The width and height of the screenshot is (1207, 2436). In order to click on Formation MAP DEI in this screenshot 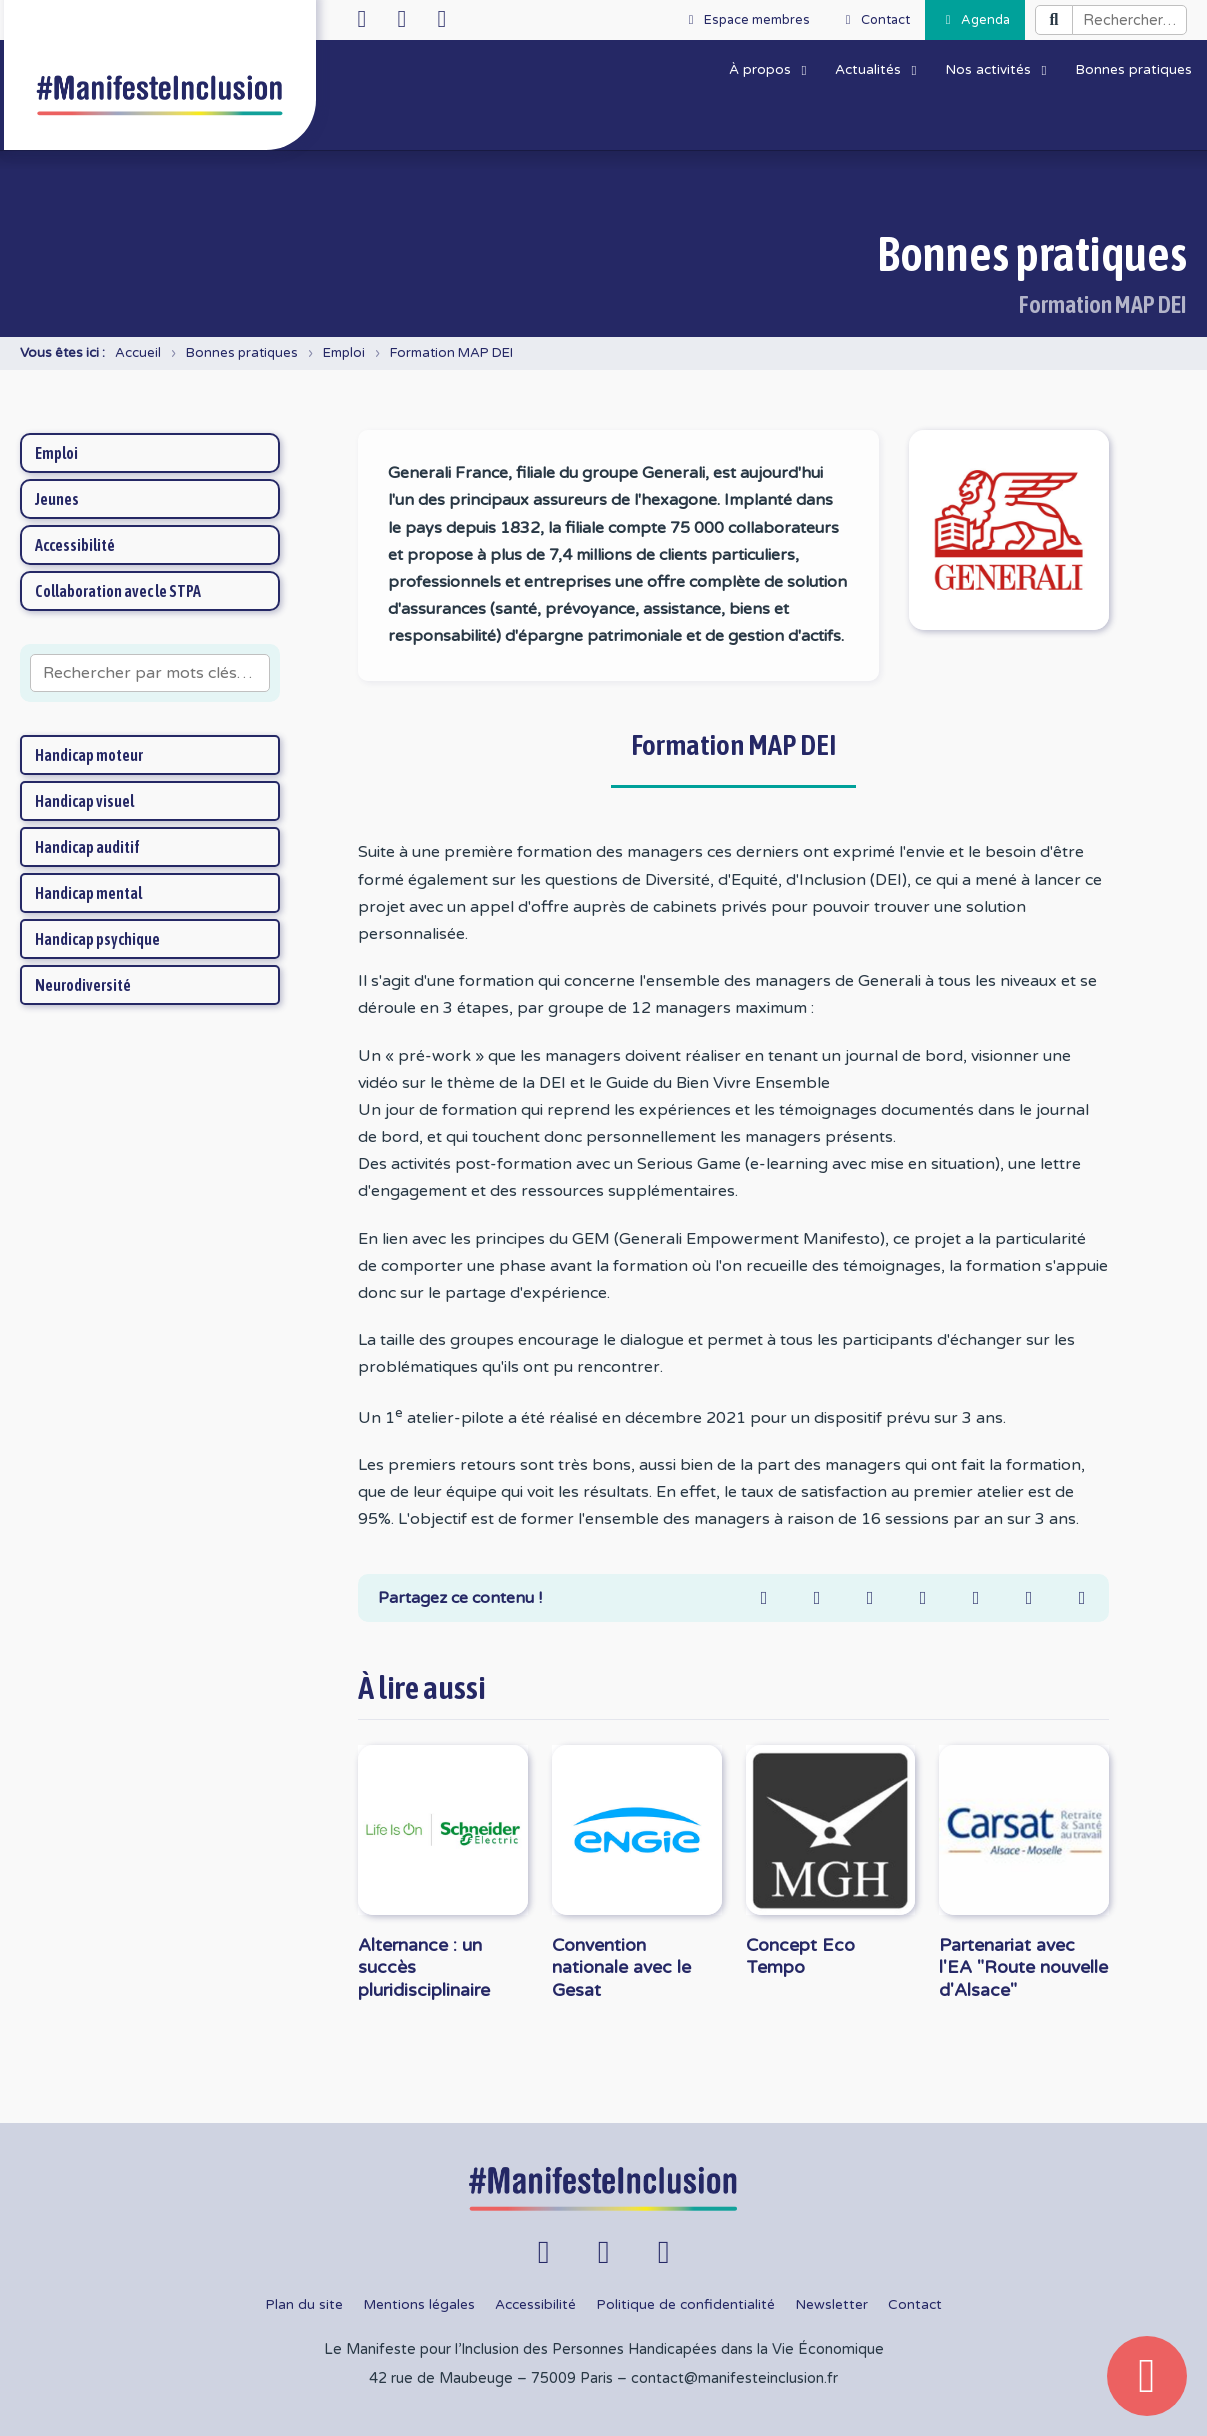, I will do `click(451, 353)`.